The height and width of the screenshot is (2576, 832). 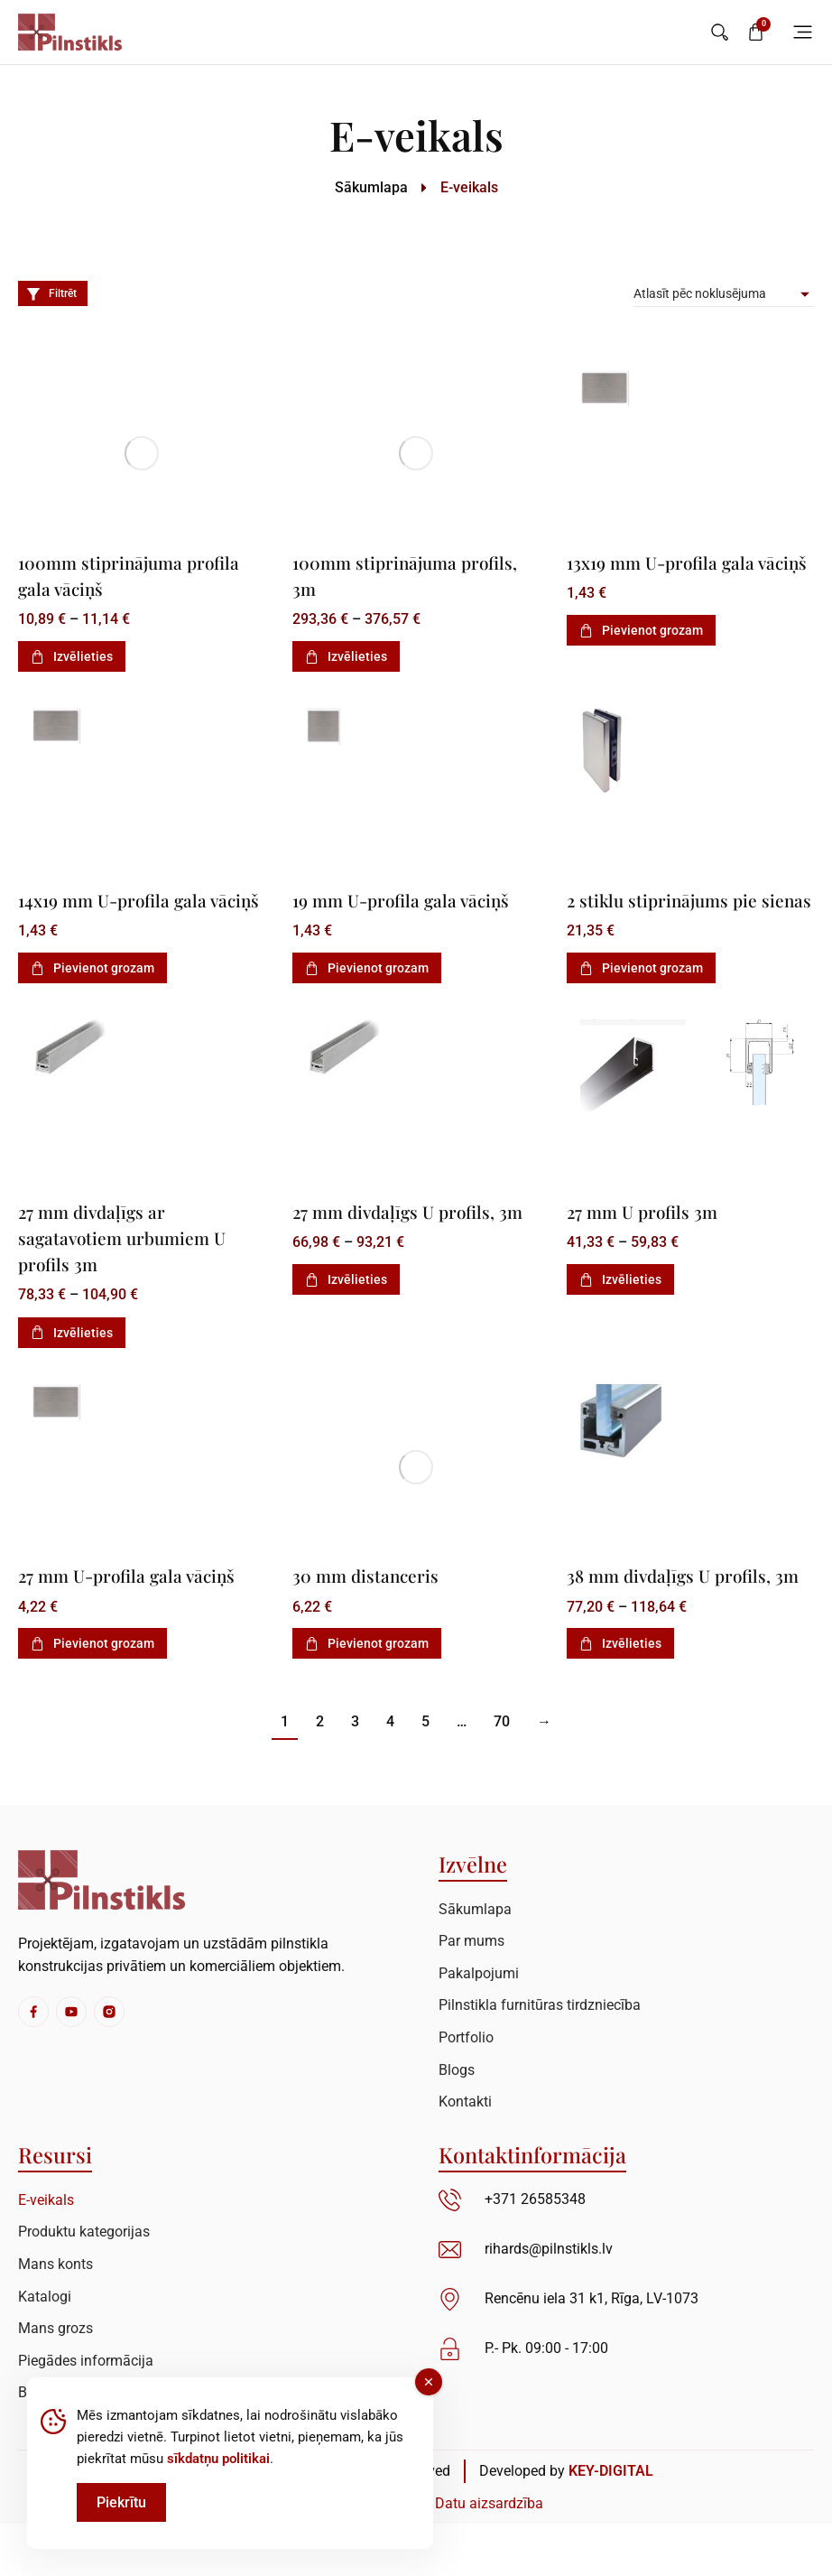 I want to click on Izvēlieties [Izvēlieties opcijas priekš “38 mm divdaļīgs U profils, 3m”], so click(x=620, y=1695).